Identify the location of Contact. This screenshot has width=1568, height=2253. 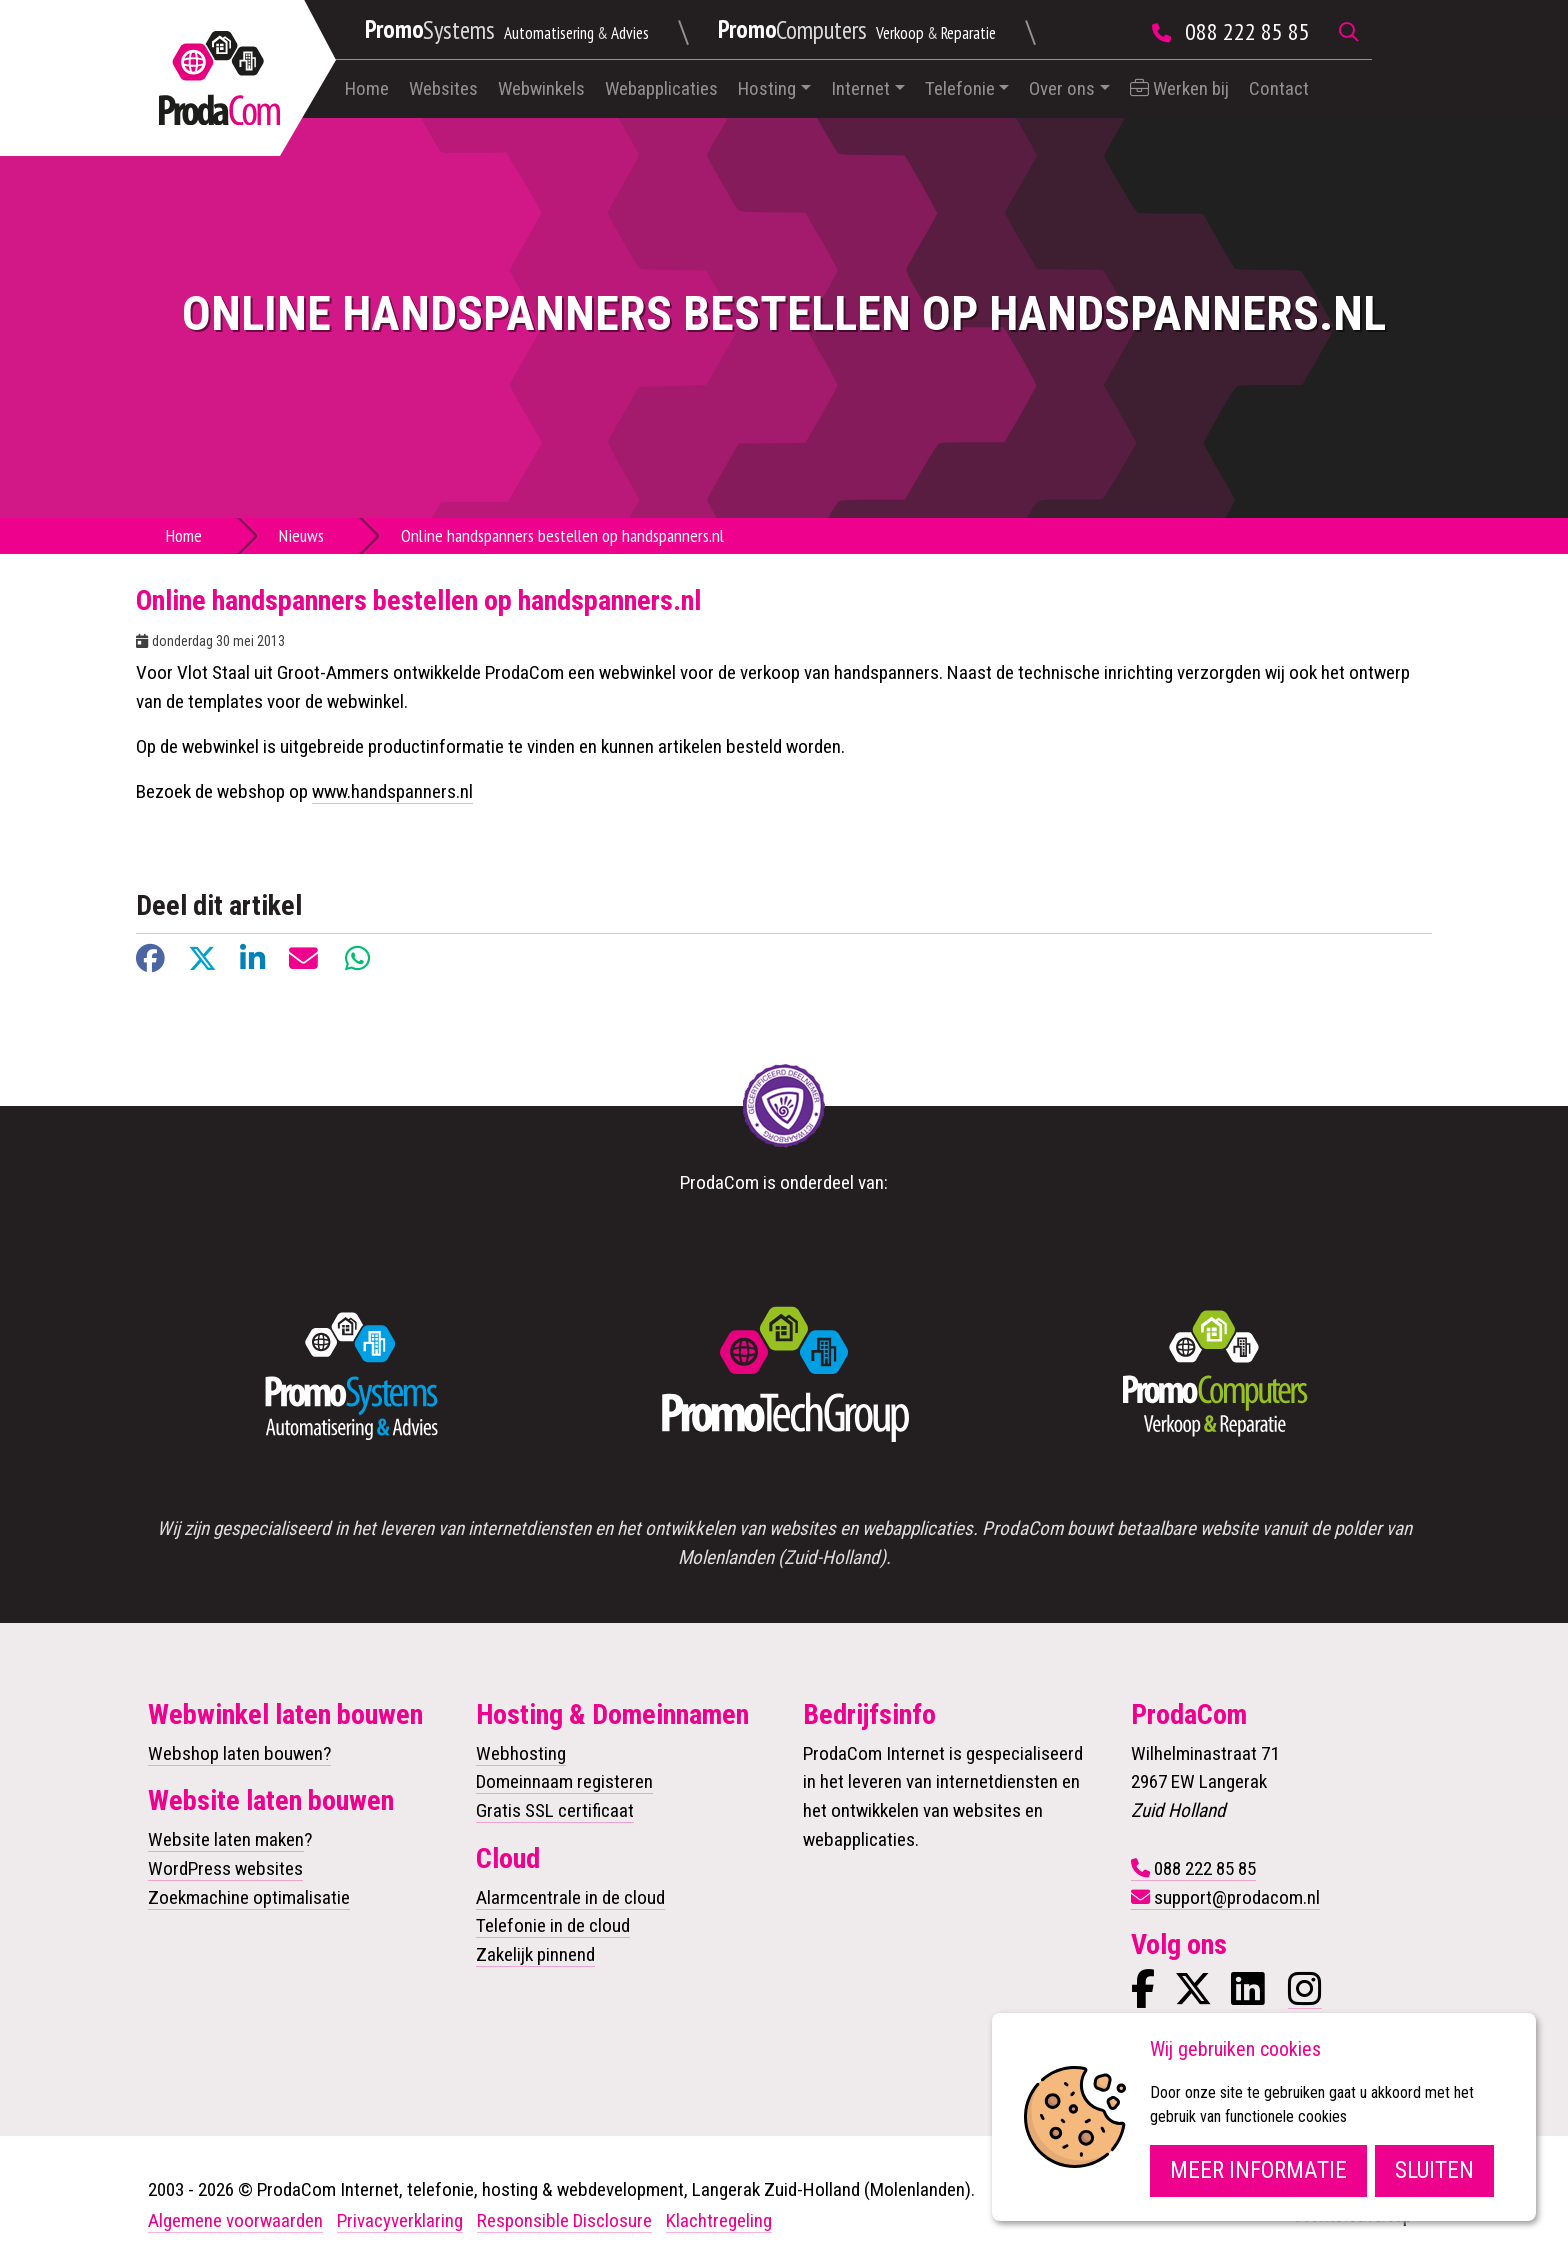
(1279, 88).